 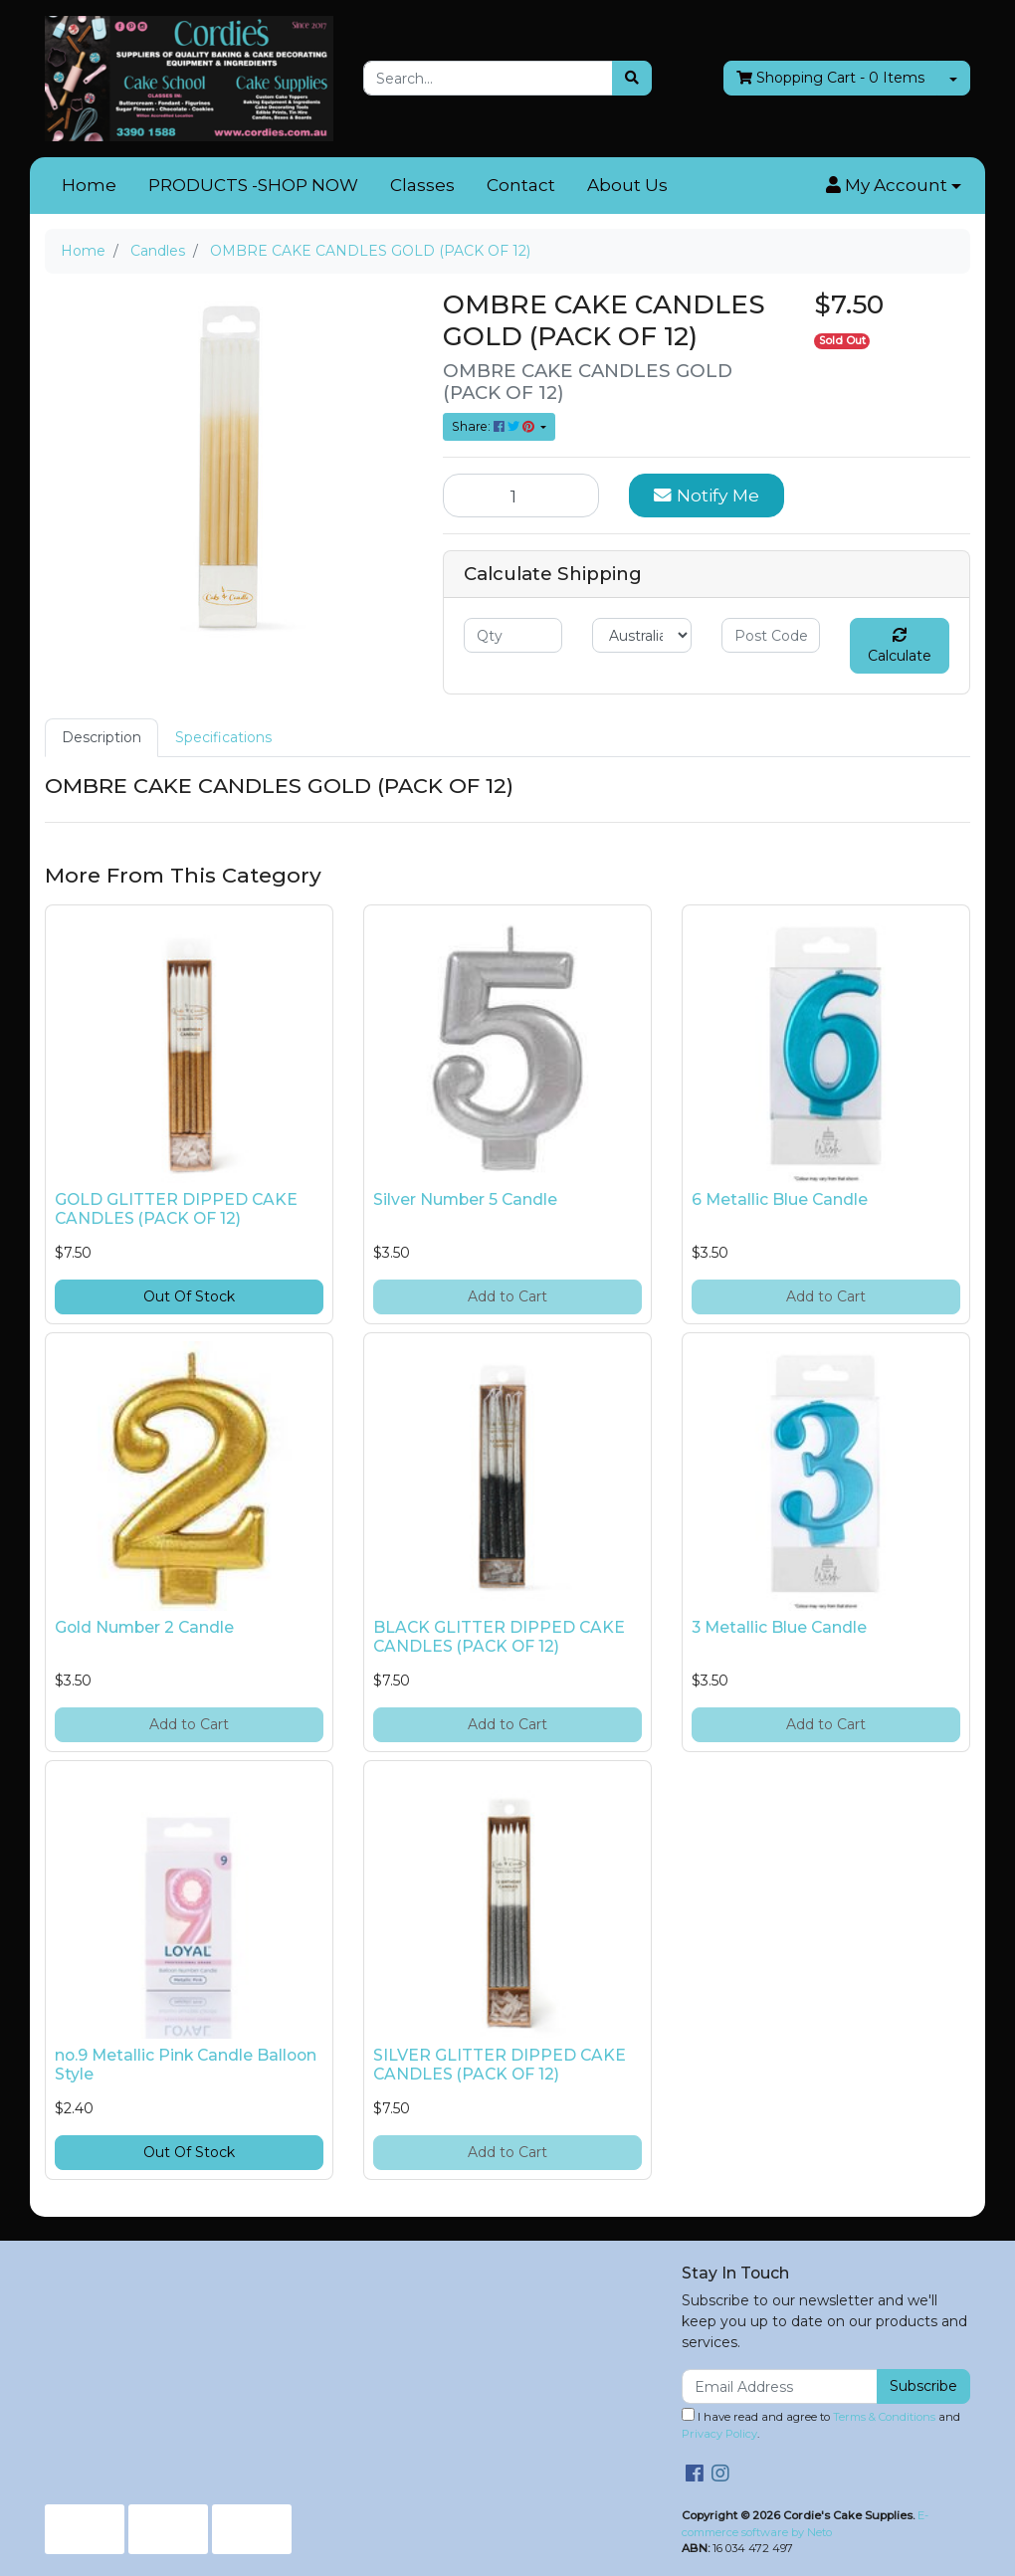 I want to click on Add to Cart, so click(x=507, y=1296).